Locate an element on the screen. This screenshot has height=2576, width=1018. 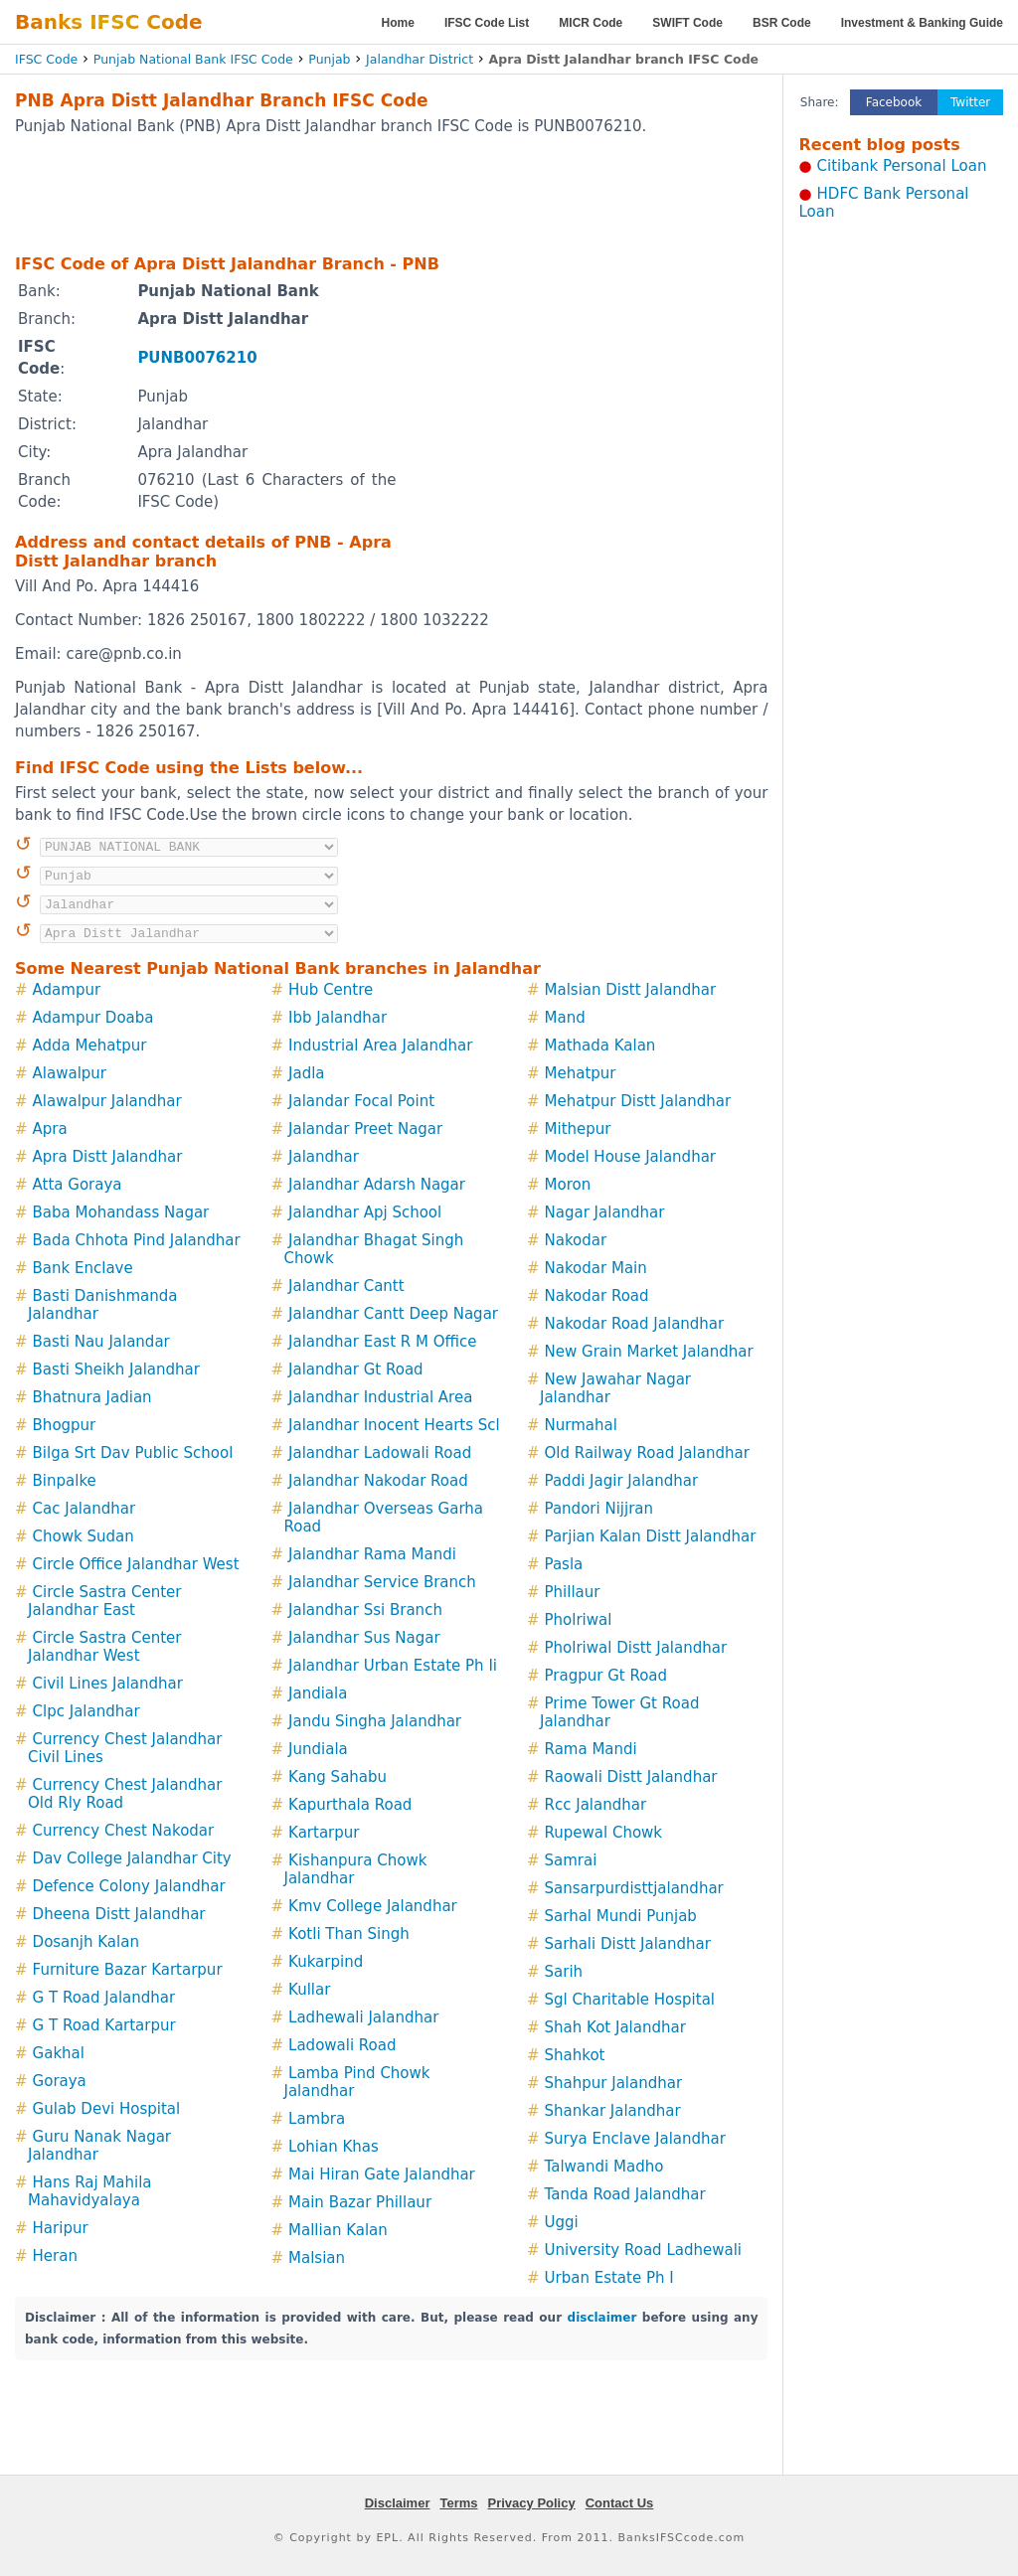
Mehatpur Distt Jalandhar is located at coordinates (638, 1101).